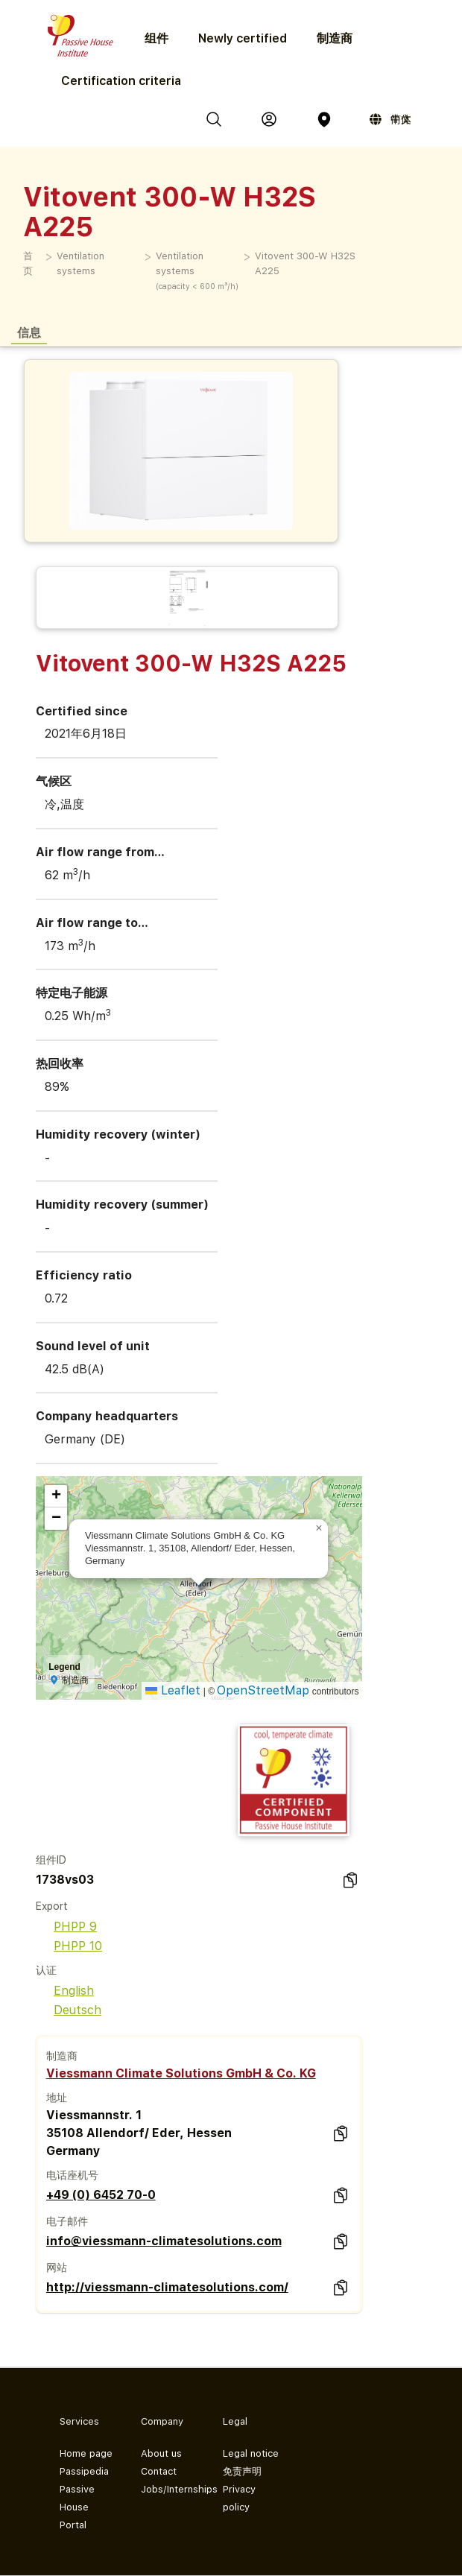 The image size is (462, 2576). I want to click on Home page, so click(86, 2453).